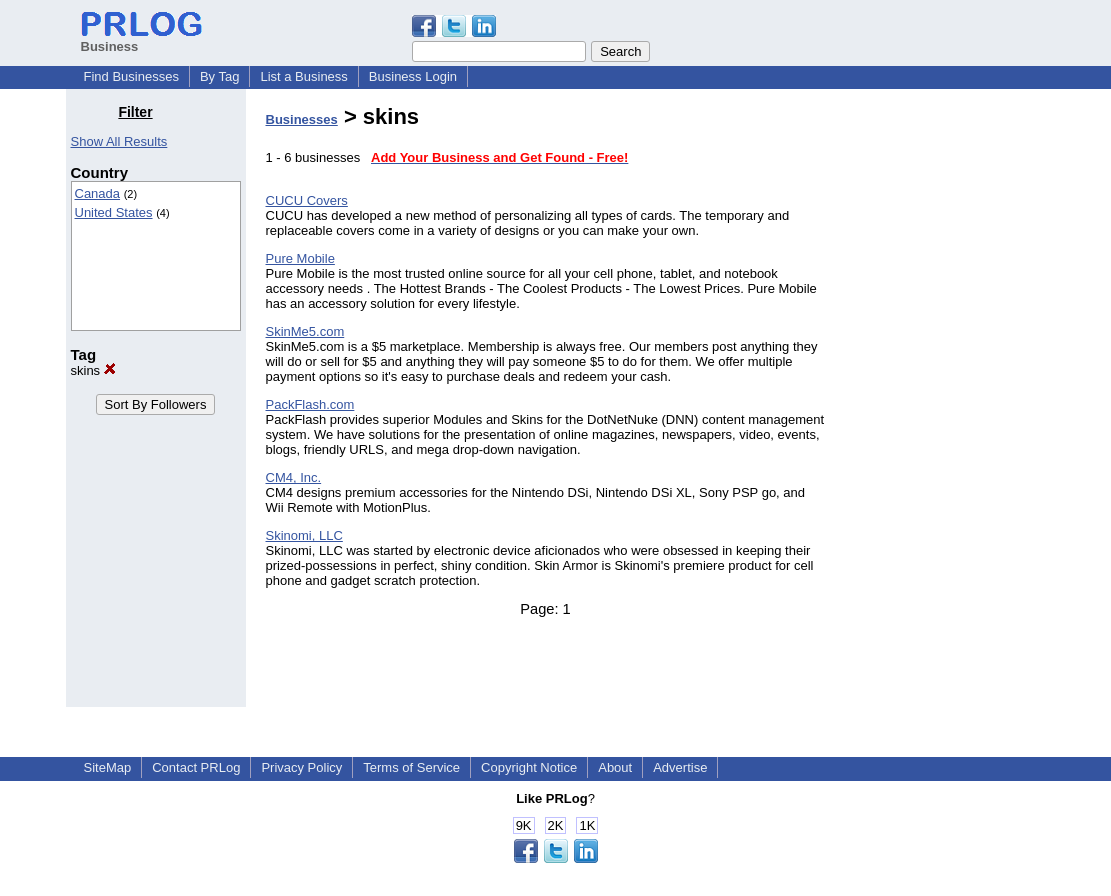 This screenshot has height=896, width=1111. Describe the element at coordinates (294, 477) in the screenshot. I see `CM4, Inc.` at that location.